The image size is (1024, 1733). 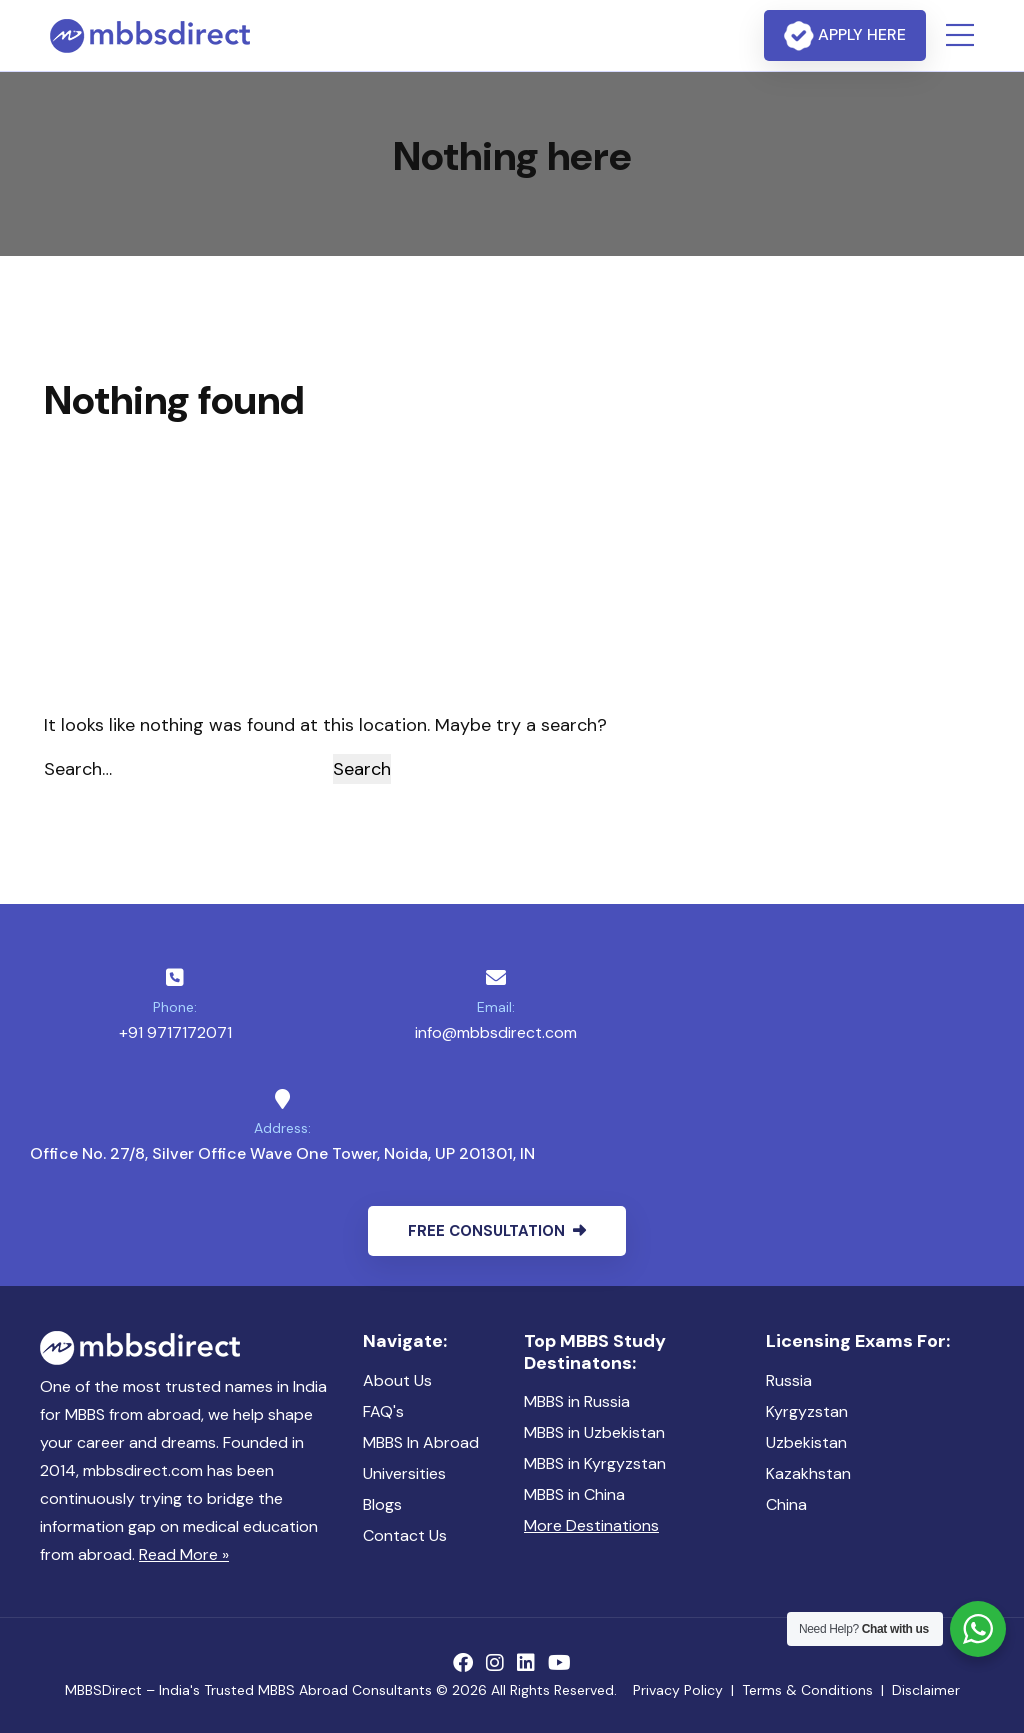 I want to click on China, so click(x=786, y=1504).